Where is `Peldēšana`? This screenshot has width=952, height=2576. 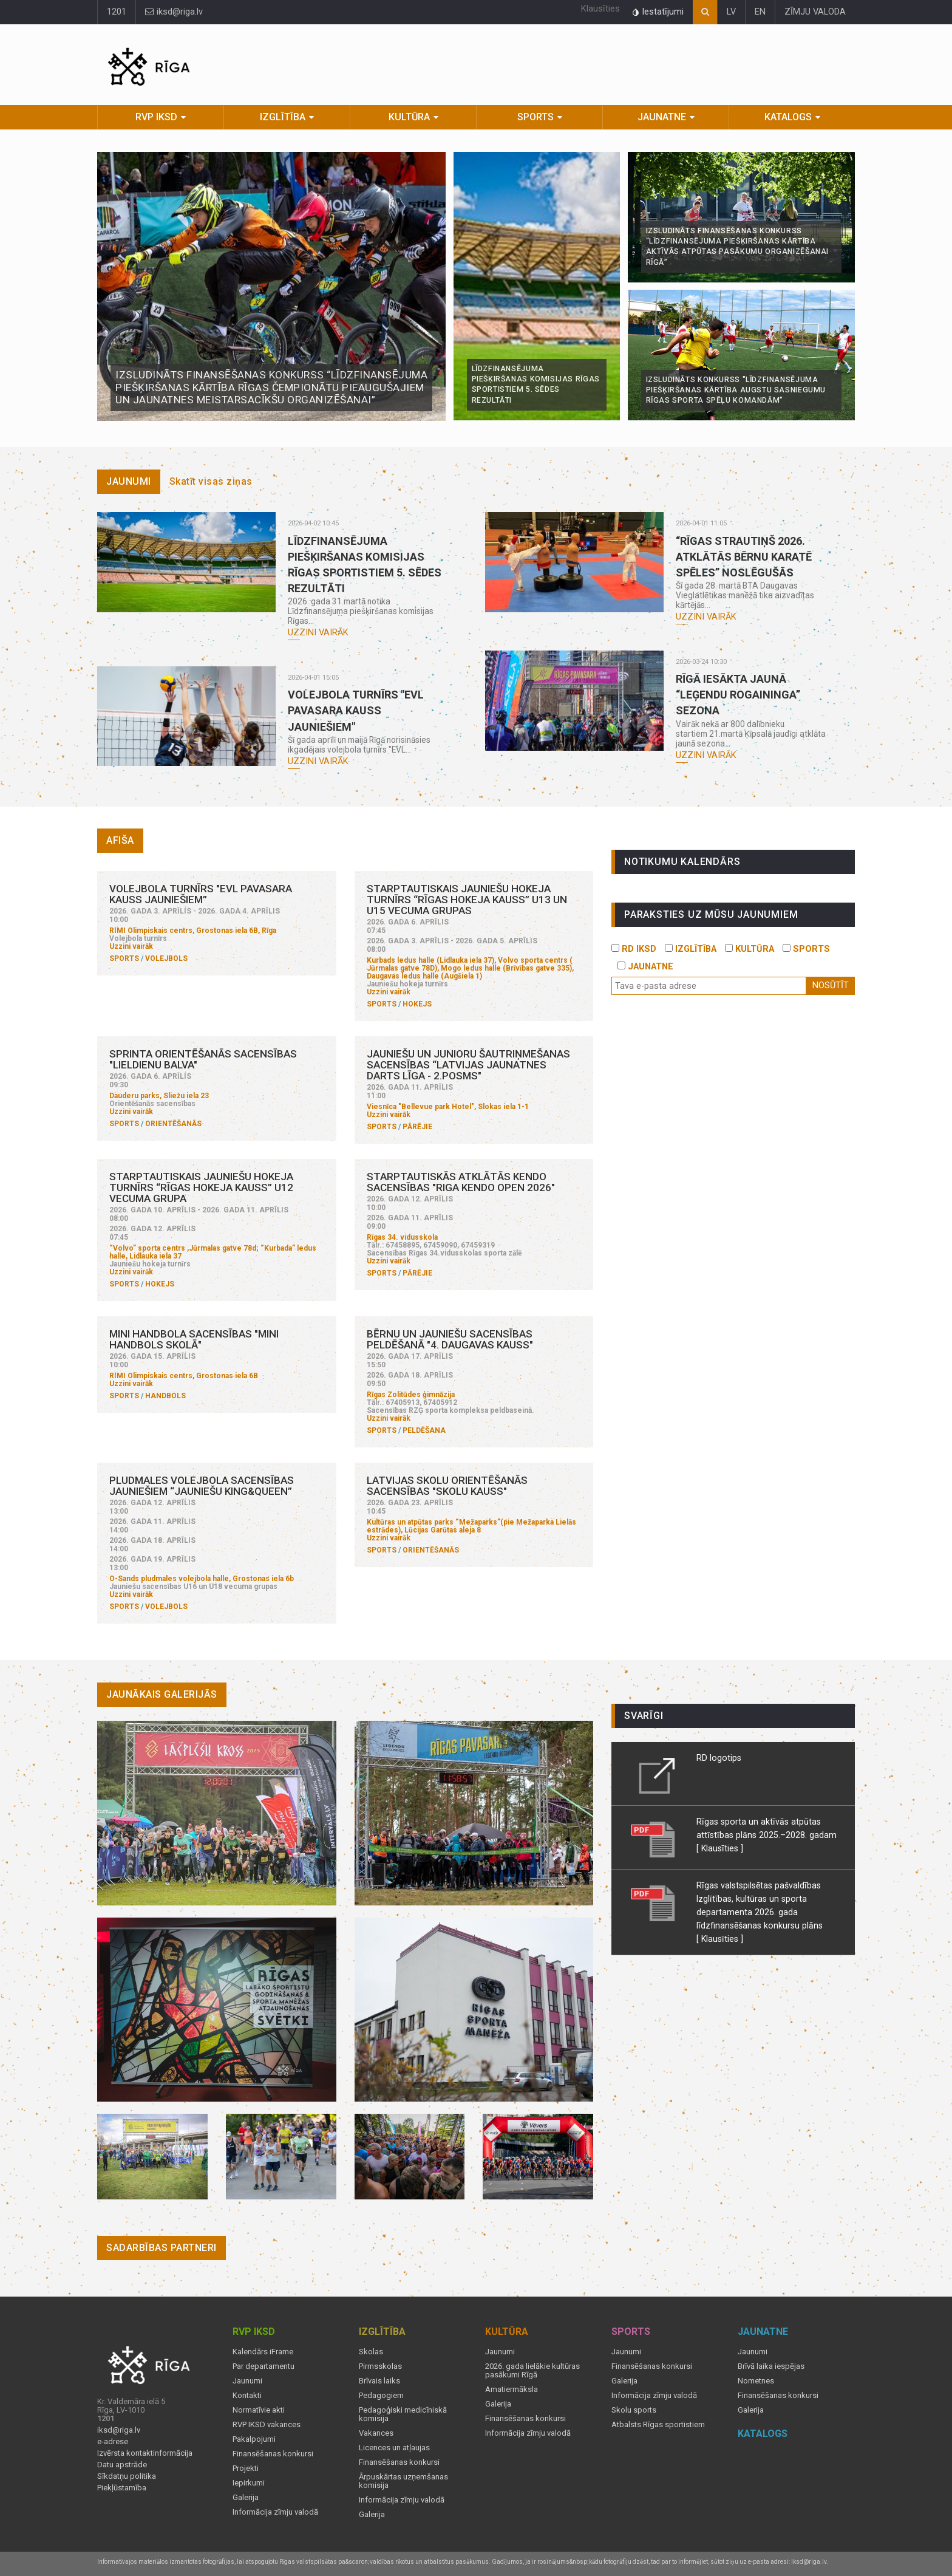 Peldēšana is located at coordinates (424, 1430).